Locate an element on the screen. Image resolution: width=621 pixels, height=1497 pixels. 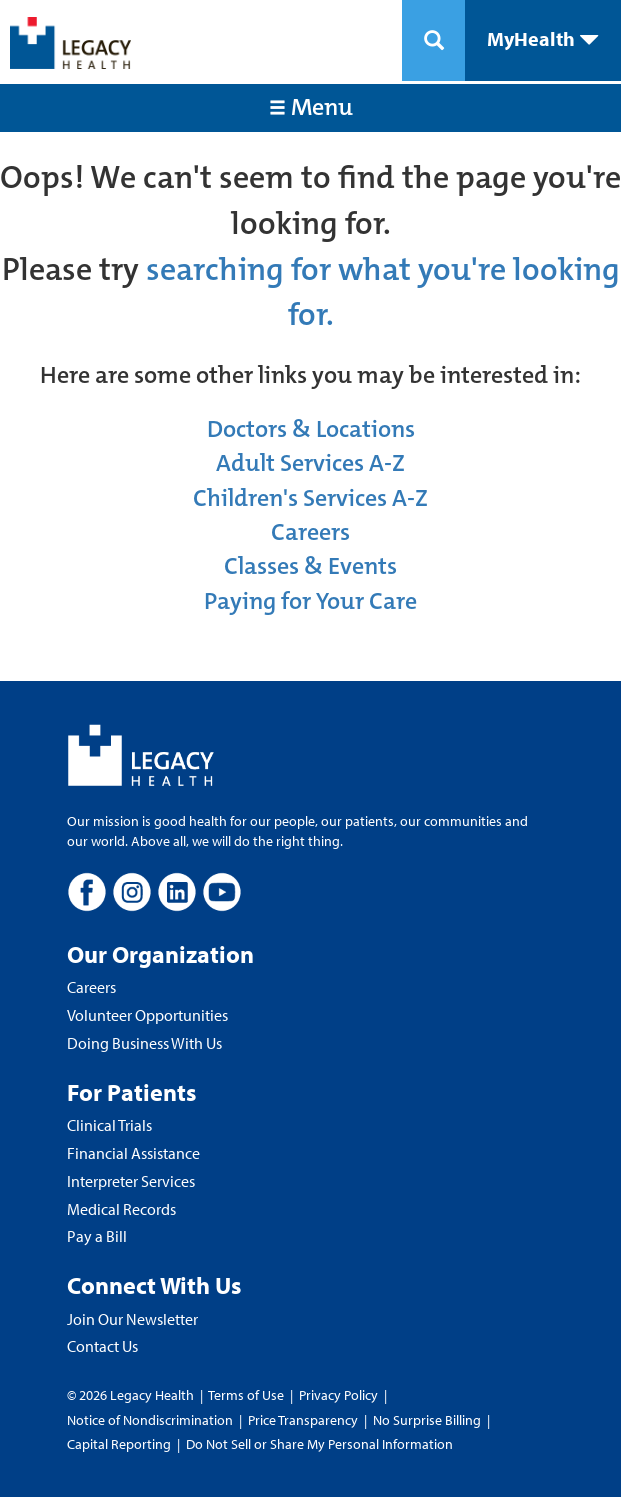
Paying for Your Care is located at coordinates (310, 601).